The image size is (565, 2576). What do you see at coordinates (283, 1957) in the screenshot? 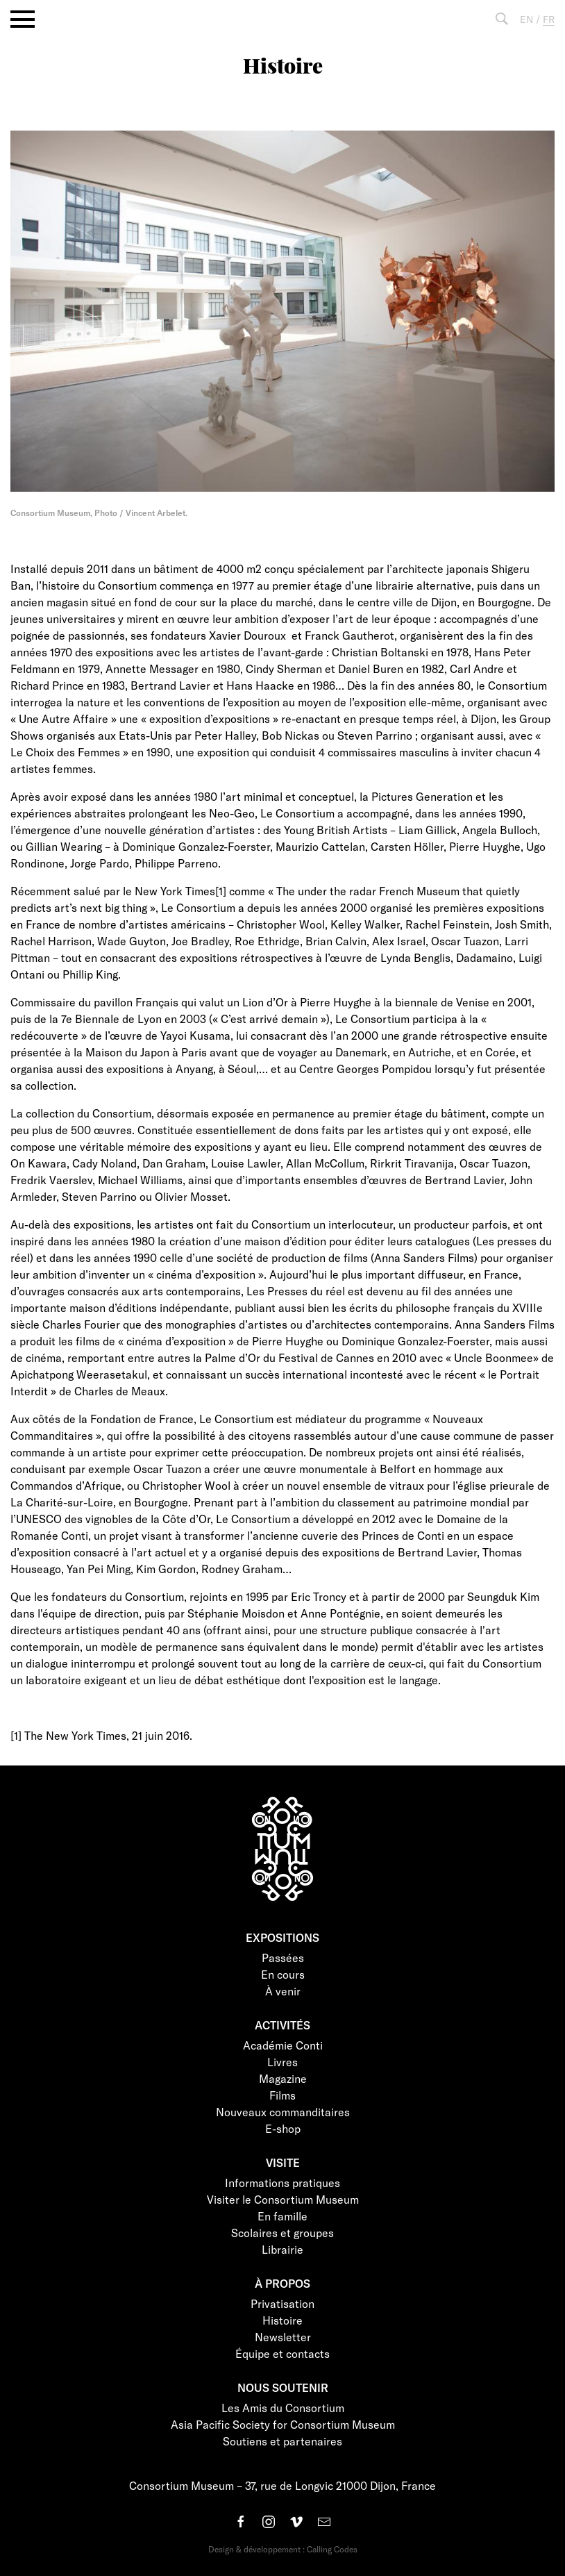
I see `Passées` at bounding box center [283, 1957].